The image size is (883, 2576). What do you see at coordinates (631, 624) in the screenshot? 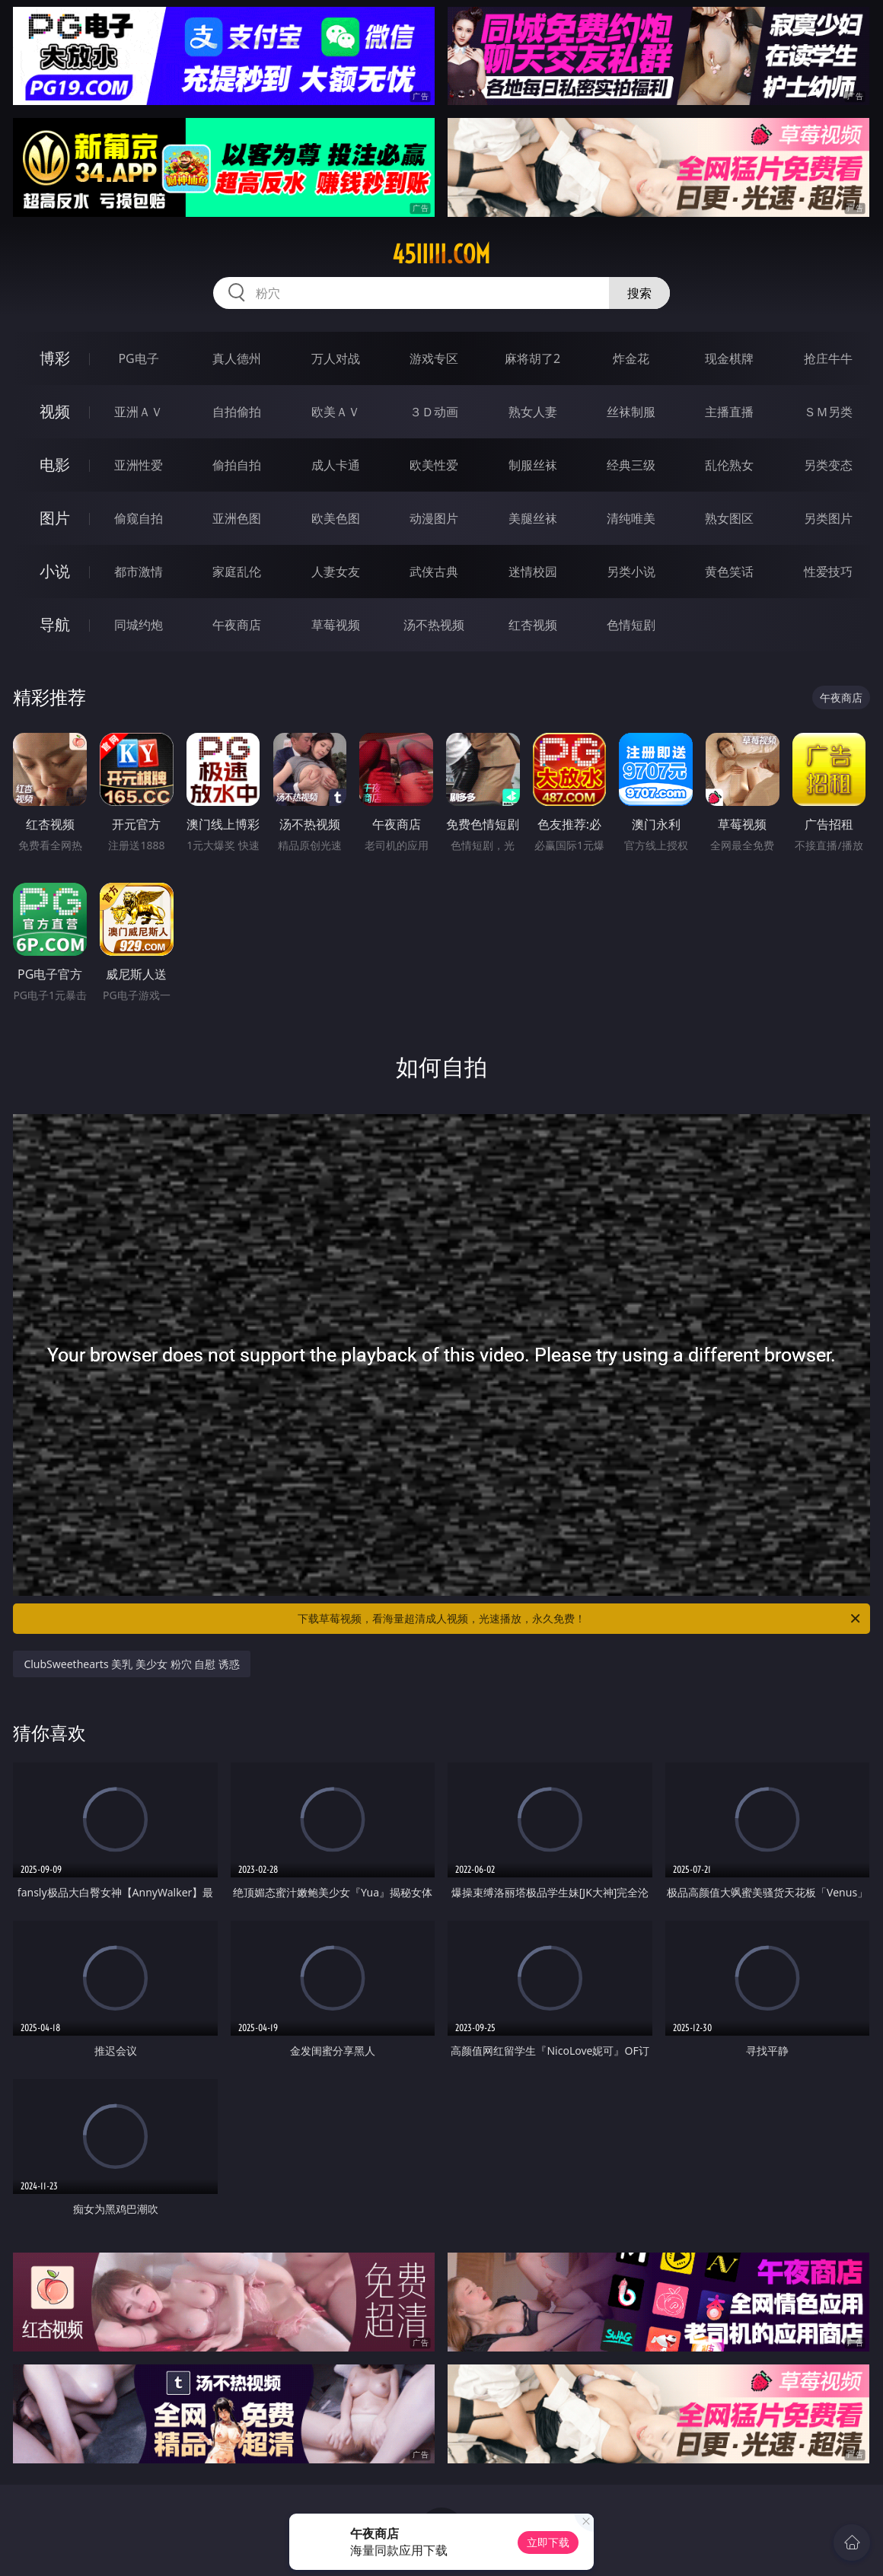
I see `色情短剧` at bounding box center [631, 624].